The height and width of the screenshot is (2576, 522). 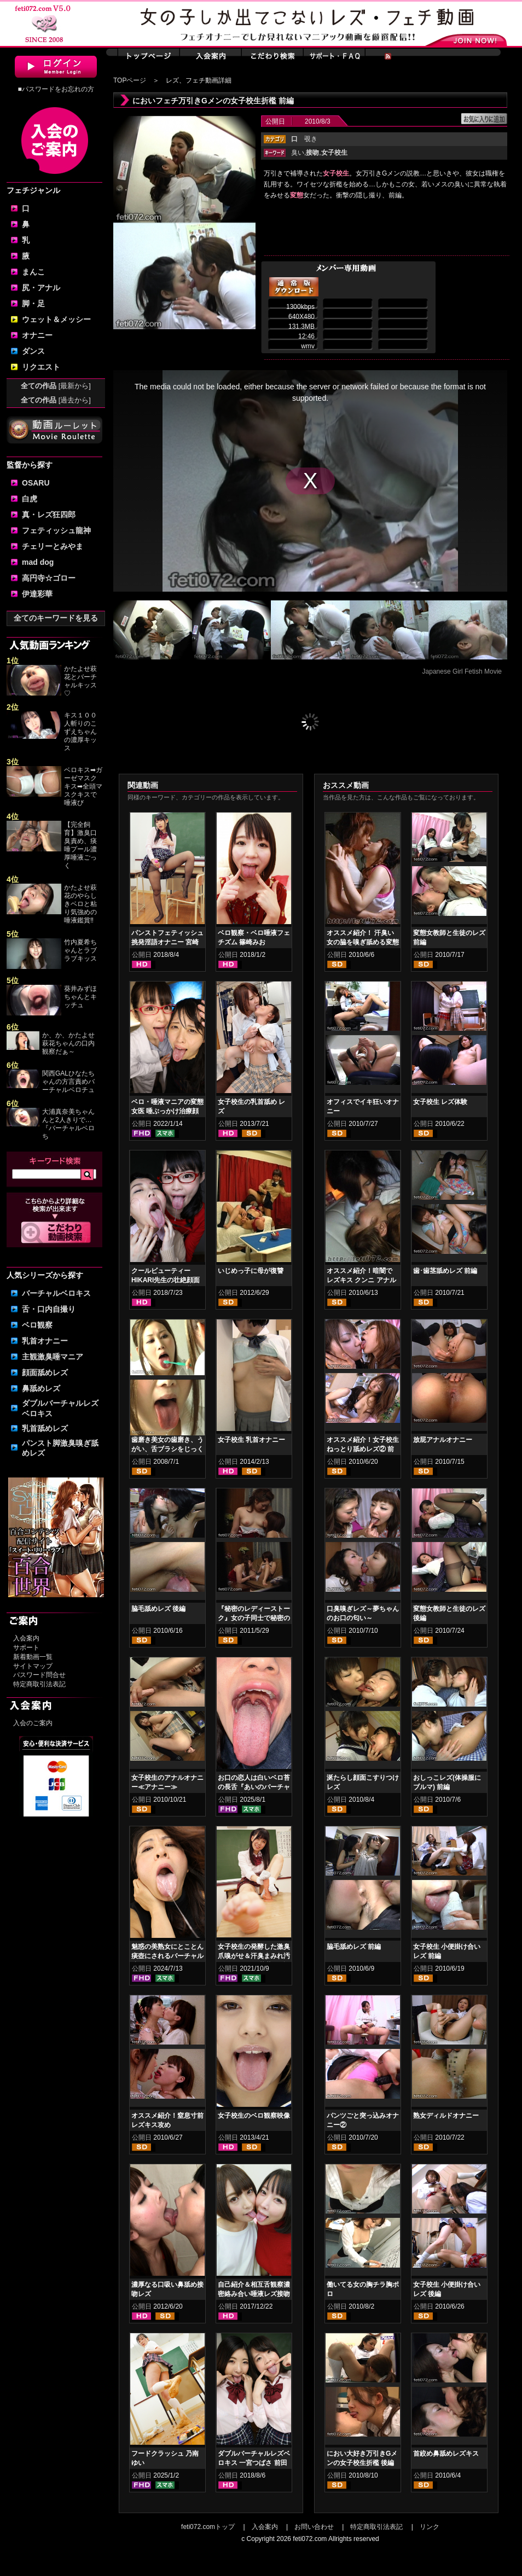 What do you see at coordinates (52, 1356) in the screenshot?
I see `主観激臭唾マニア` at bounding box center [52, 1356].